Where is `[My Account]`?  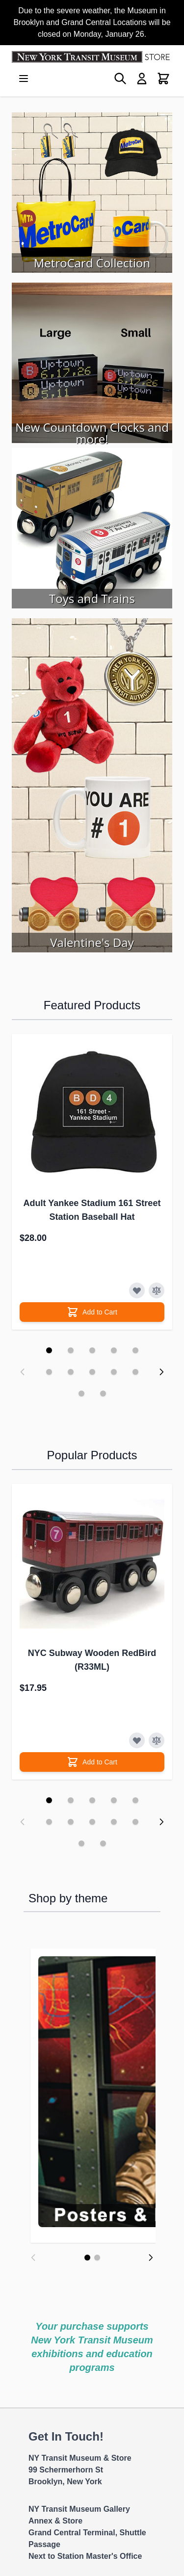
[My Account] is located at coordinates (142, 78).